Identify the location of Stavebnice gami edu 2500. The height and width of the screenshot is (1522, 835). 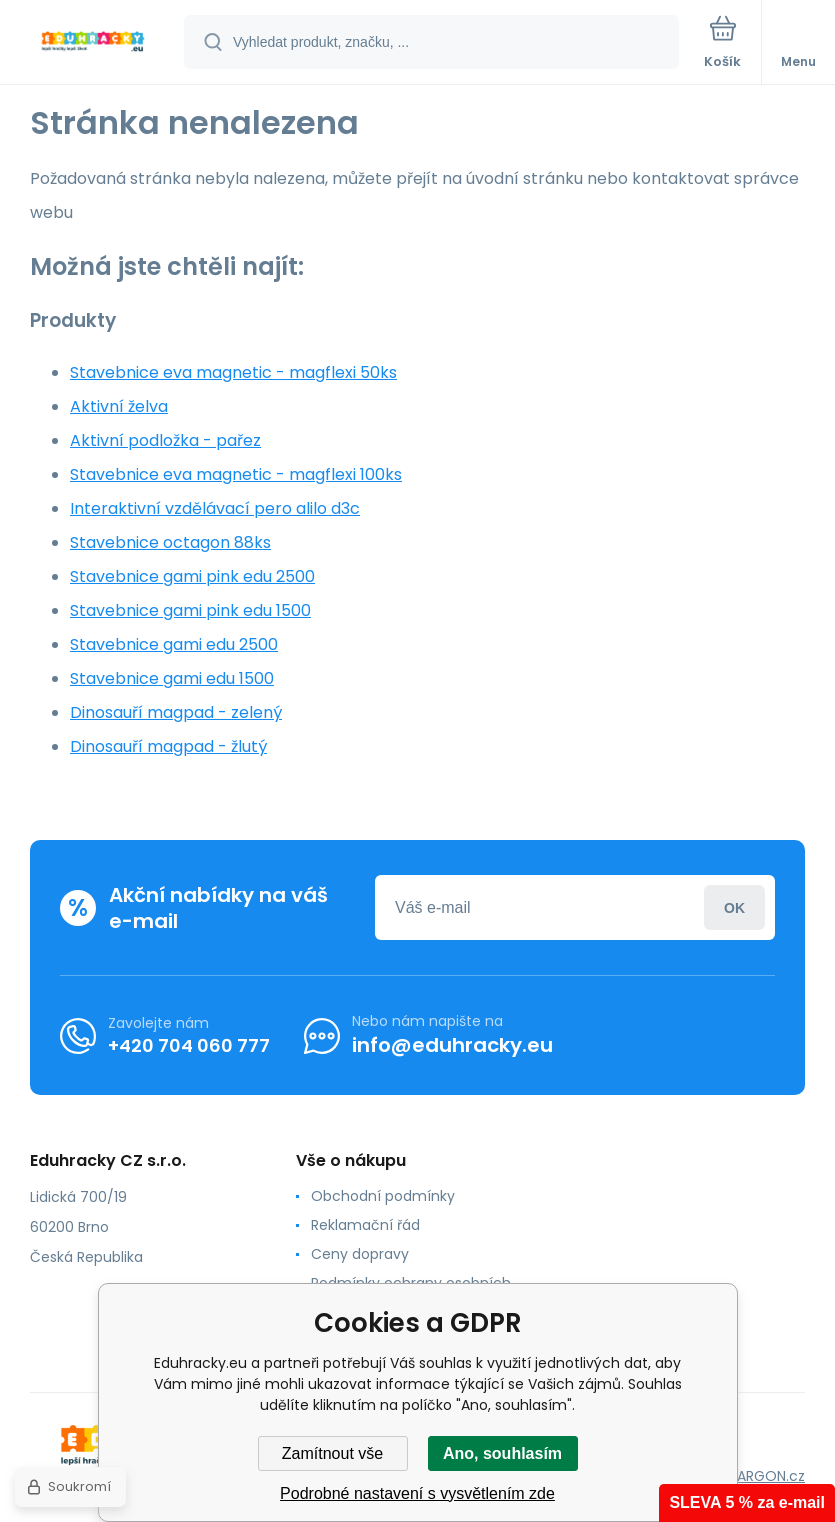
(174, 644).